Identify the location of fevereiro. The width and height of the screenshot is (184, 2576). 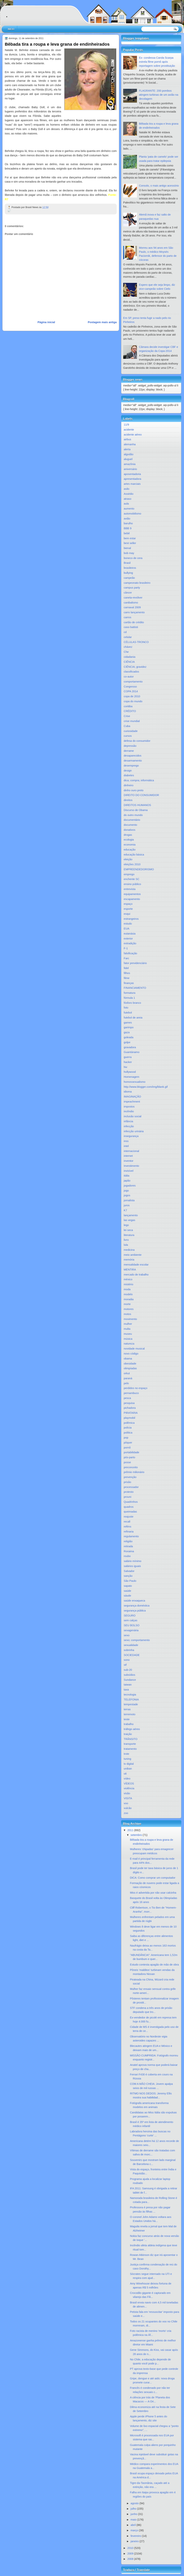
(136, 2535).